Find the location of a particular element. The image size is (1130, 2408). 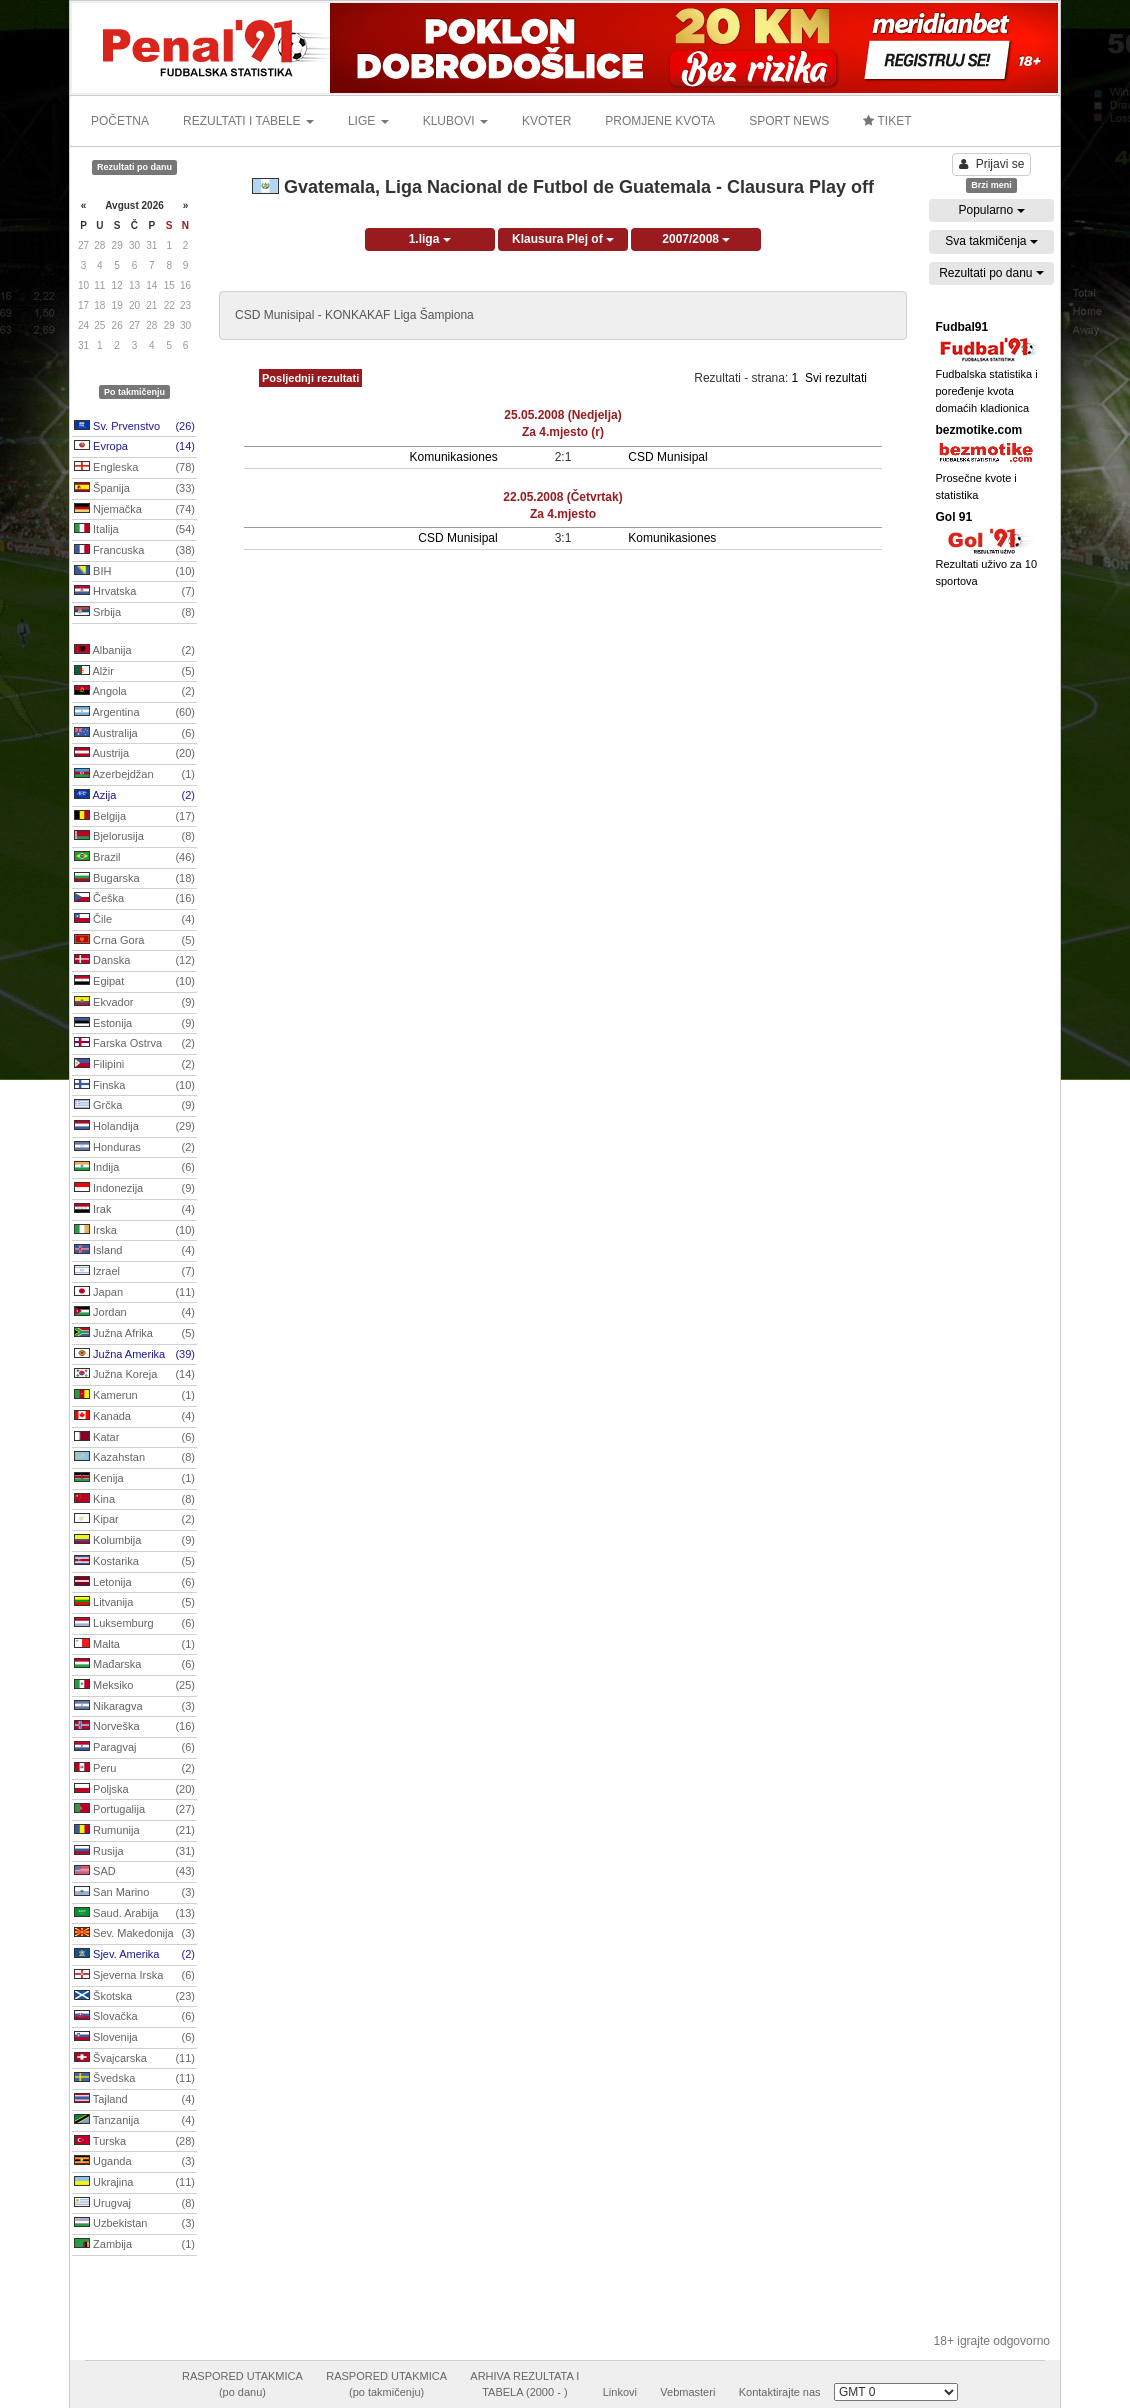

RASPORED UTAKMICA(po danu) is located at coordinates (242, 2384).